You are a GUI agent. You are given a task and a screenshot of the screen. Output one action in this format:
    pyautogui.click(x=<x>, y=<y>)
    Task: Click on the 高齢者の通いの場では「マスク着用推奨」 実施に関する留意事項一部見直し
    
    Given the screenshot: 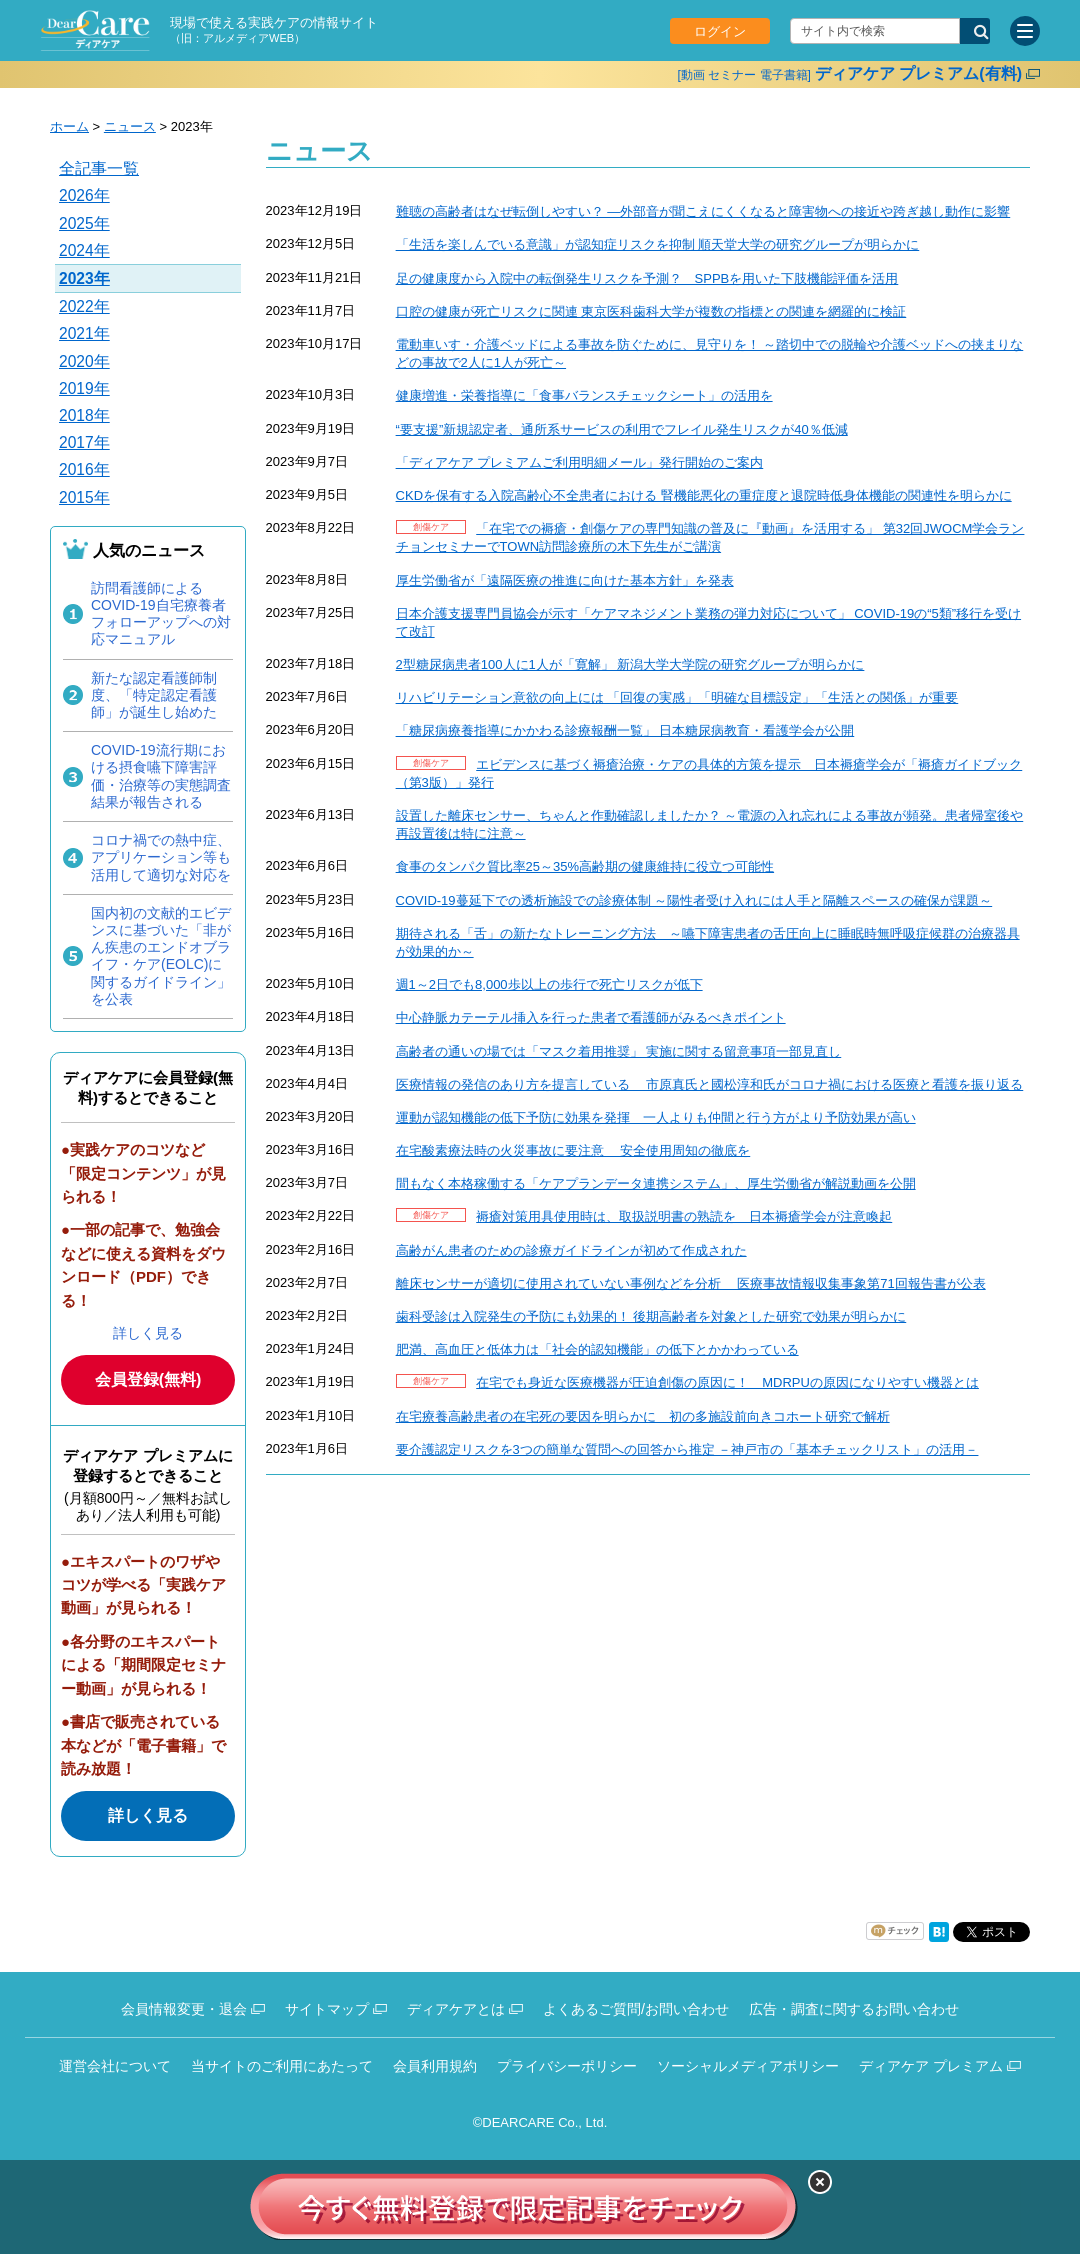 What is the action you would take?
    pyautogui.click(x=619, y=1051)
    